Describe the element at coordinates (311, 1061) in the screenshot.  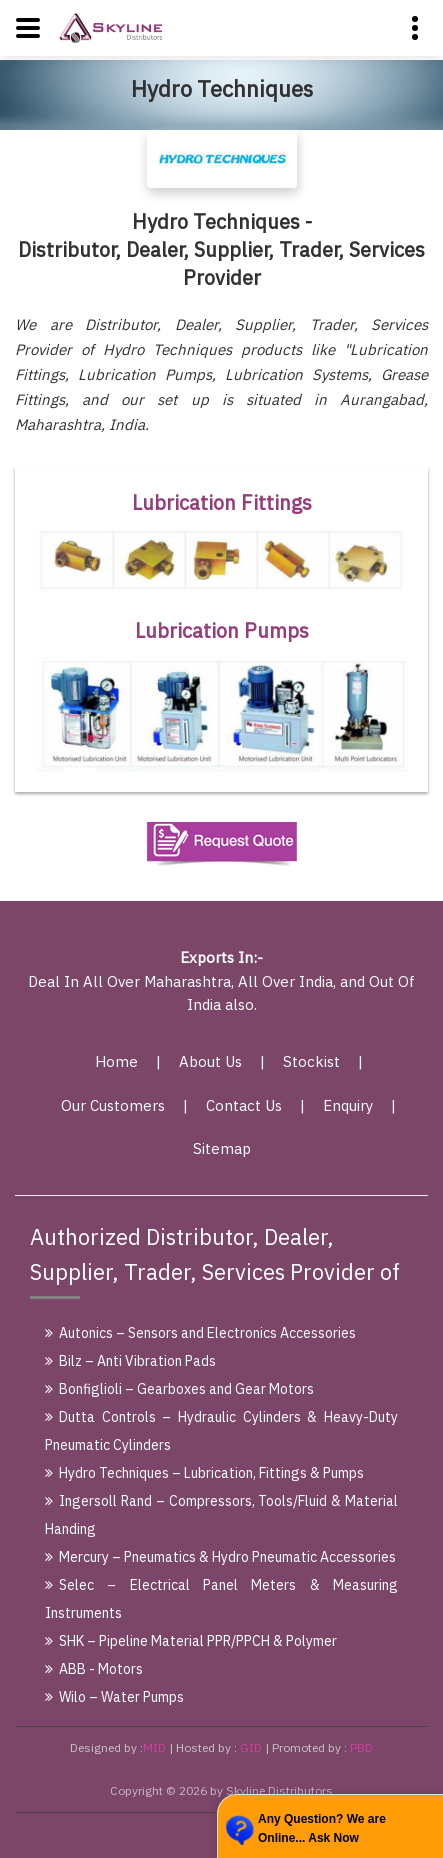
I see `Stockist` at that location.